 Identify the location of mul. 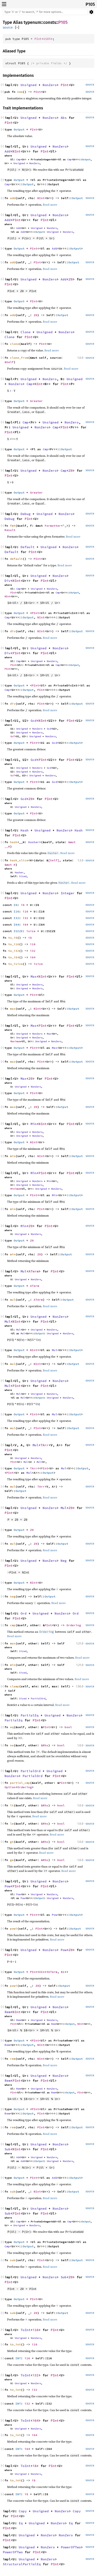
(12, 1299).